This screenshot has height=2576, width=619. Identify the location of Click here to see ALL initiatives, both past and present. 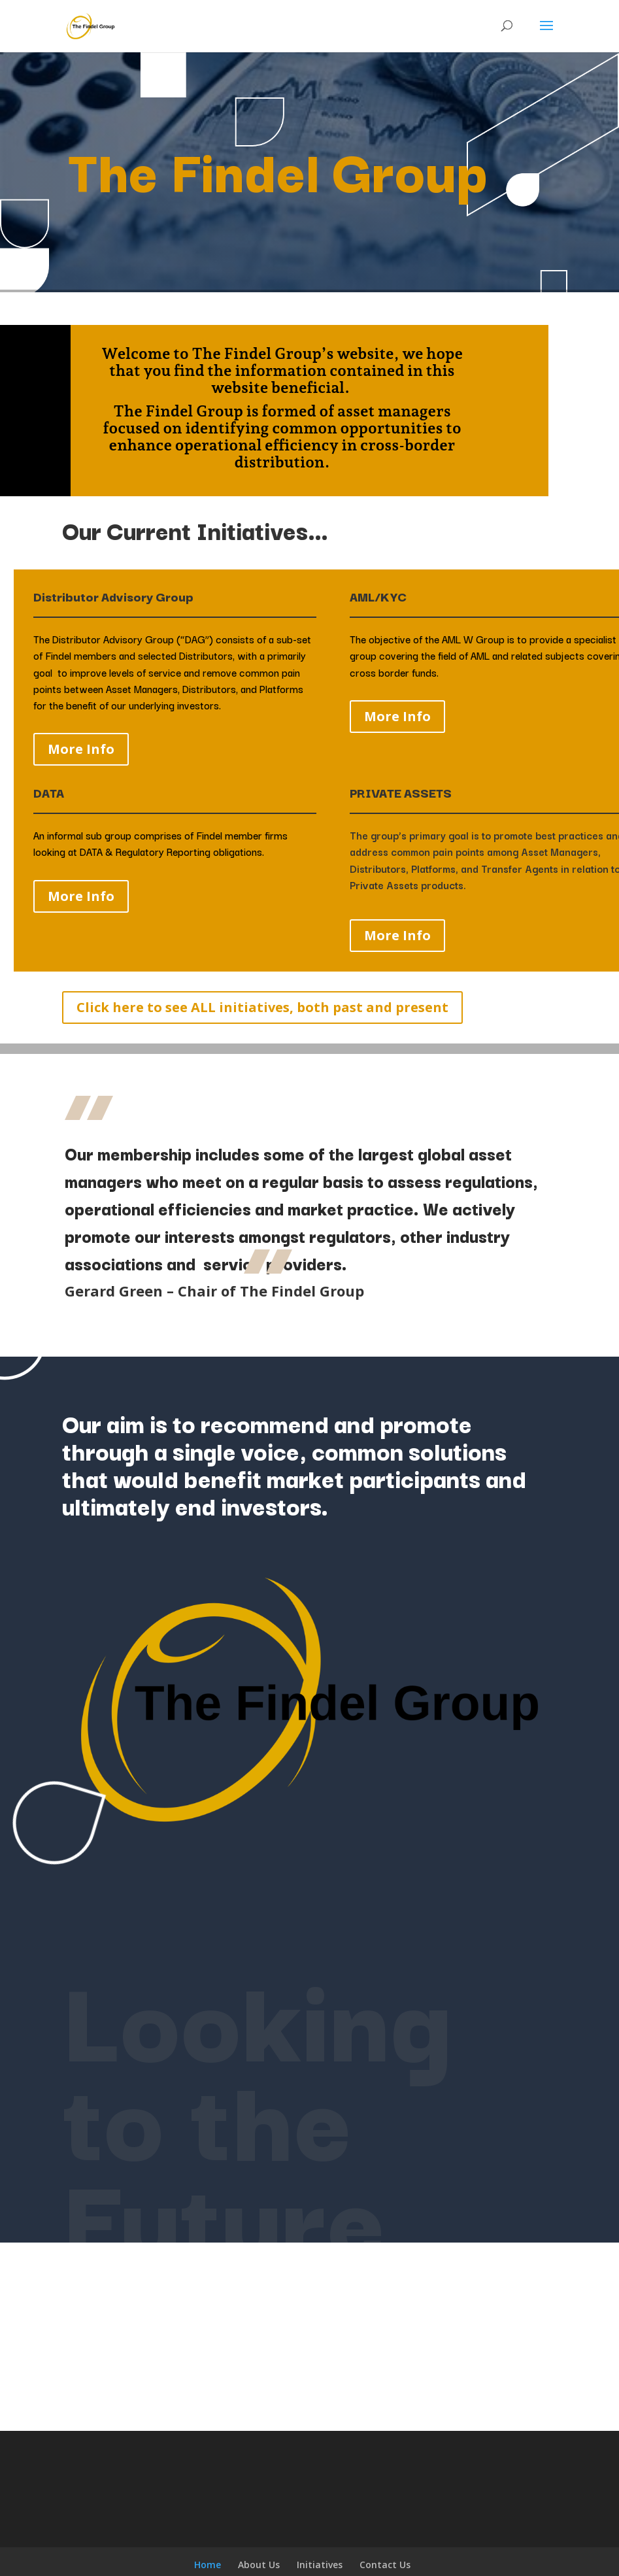
(262, 1007).